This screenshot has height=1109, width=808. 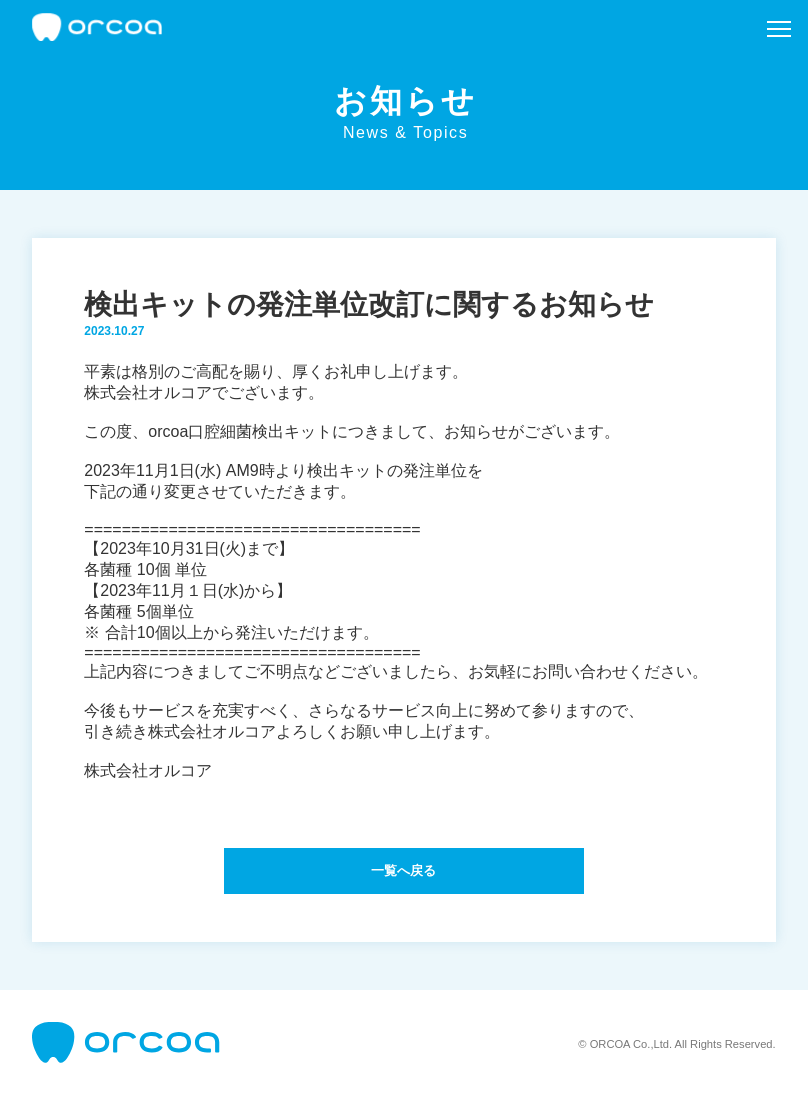 I want to click on 一覧へ戻る, so click(x=404, y=875).